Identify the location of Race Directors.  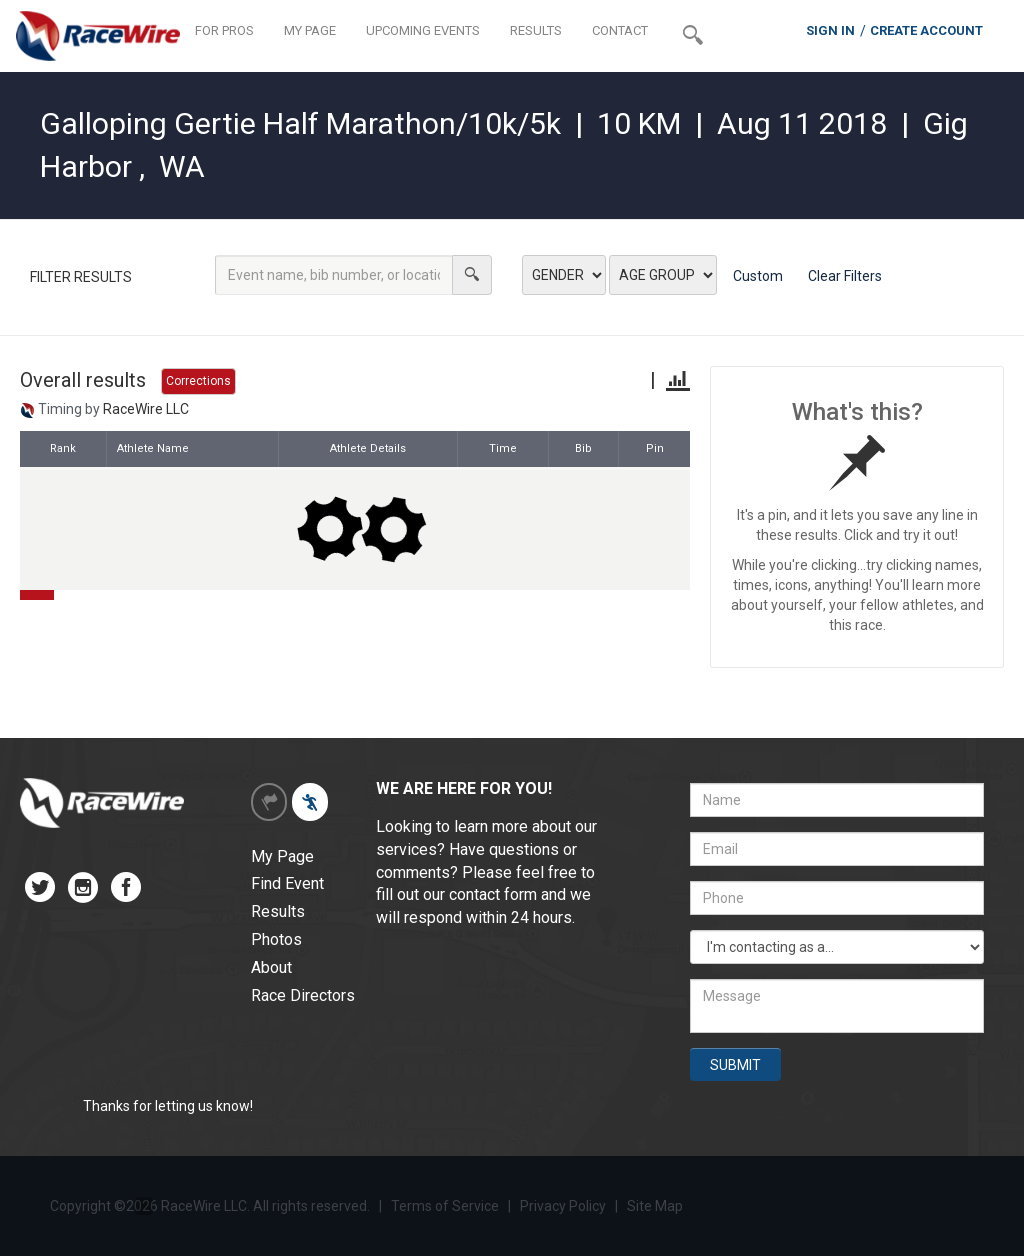
(303, 995).